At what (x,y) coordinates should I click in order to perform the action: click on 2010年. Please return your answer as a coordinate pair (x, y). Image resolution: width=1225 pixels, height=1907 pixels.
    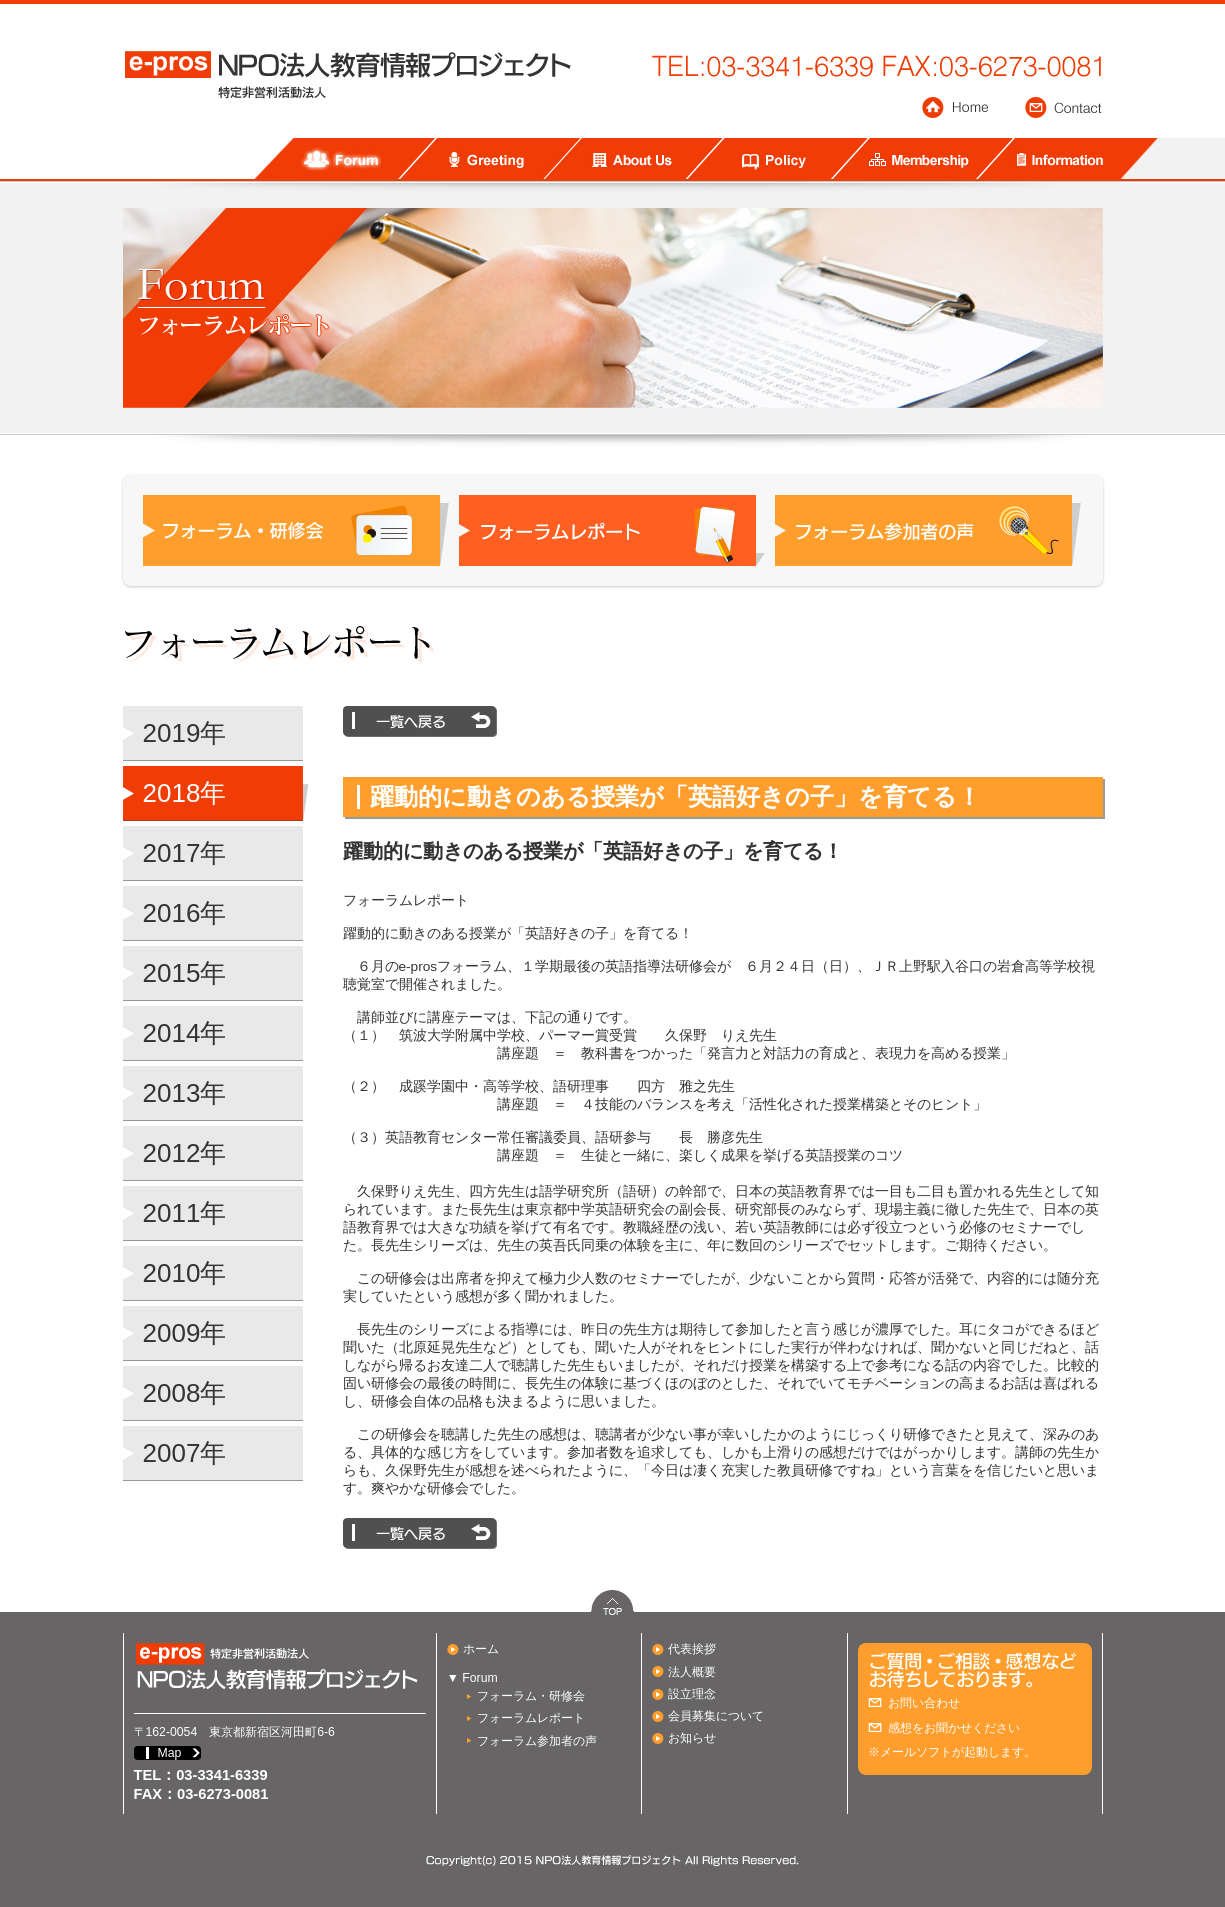
    Looking at the image, I should click on (185, 1273).